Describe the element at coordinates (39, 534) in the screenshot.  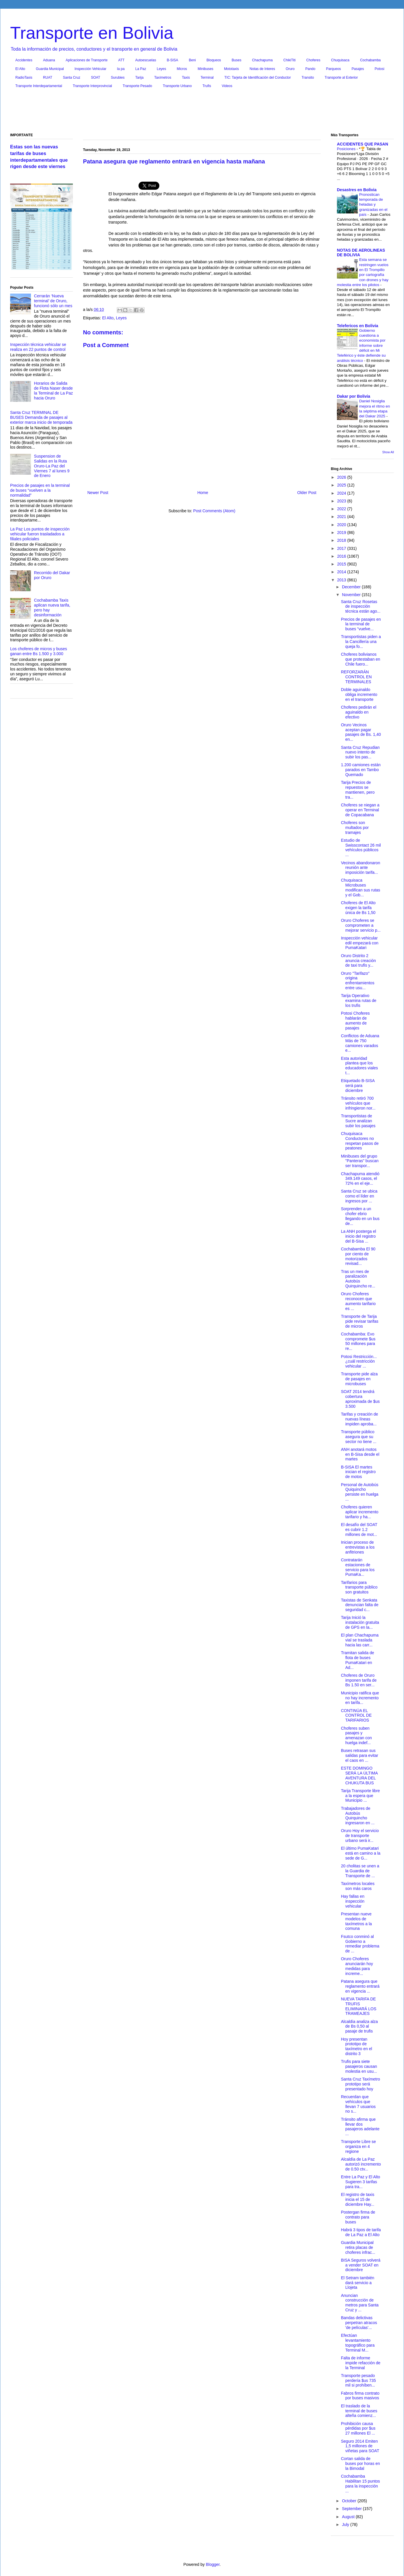
I see `La Paz Los puntos de inspección vehicular fueron trasladados a filiales policiales` at that location.